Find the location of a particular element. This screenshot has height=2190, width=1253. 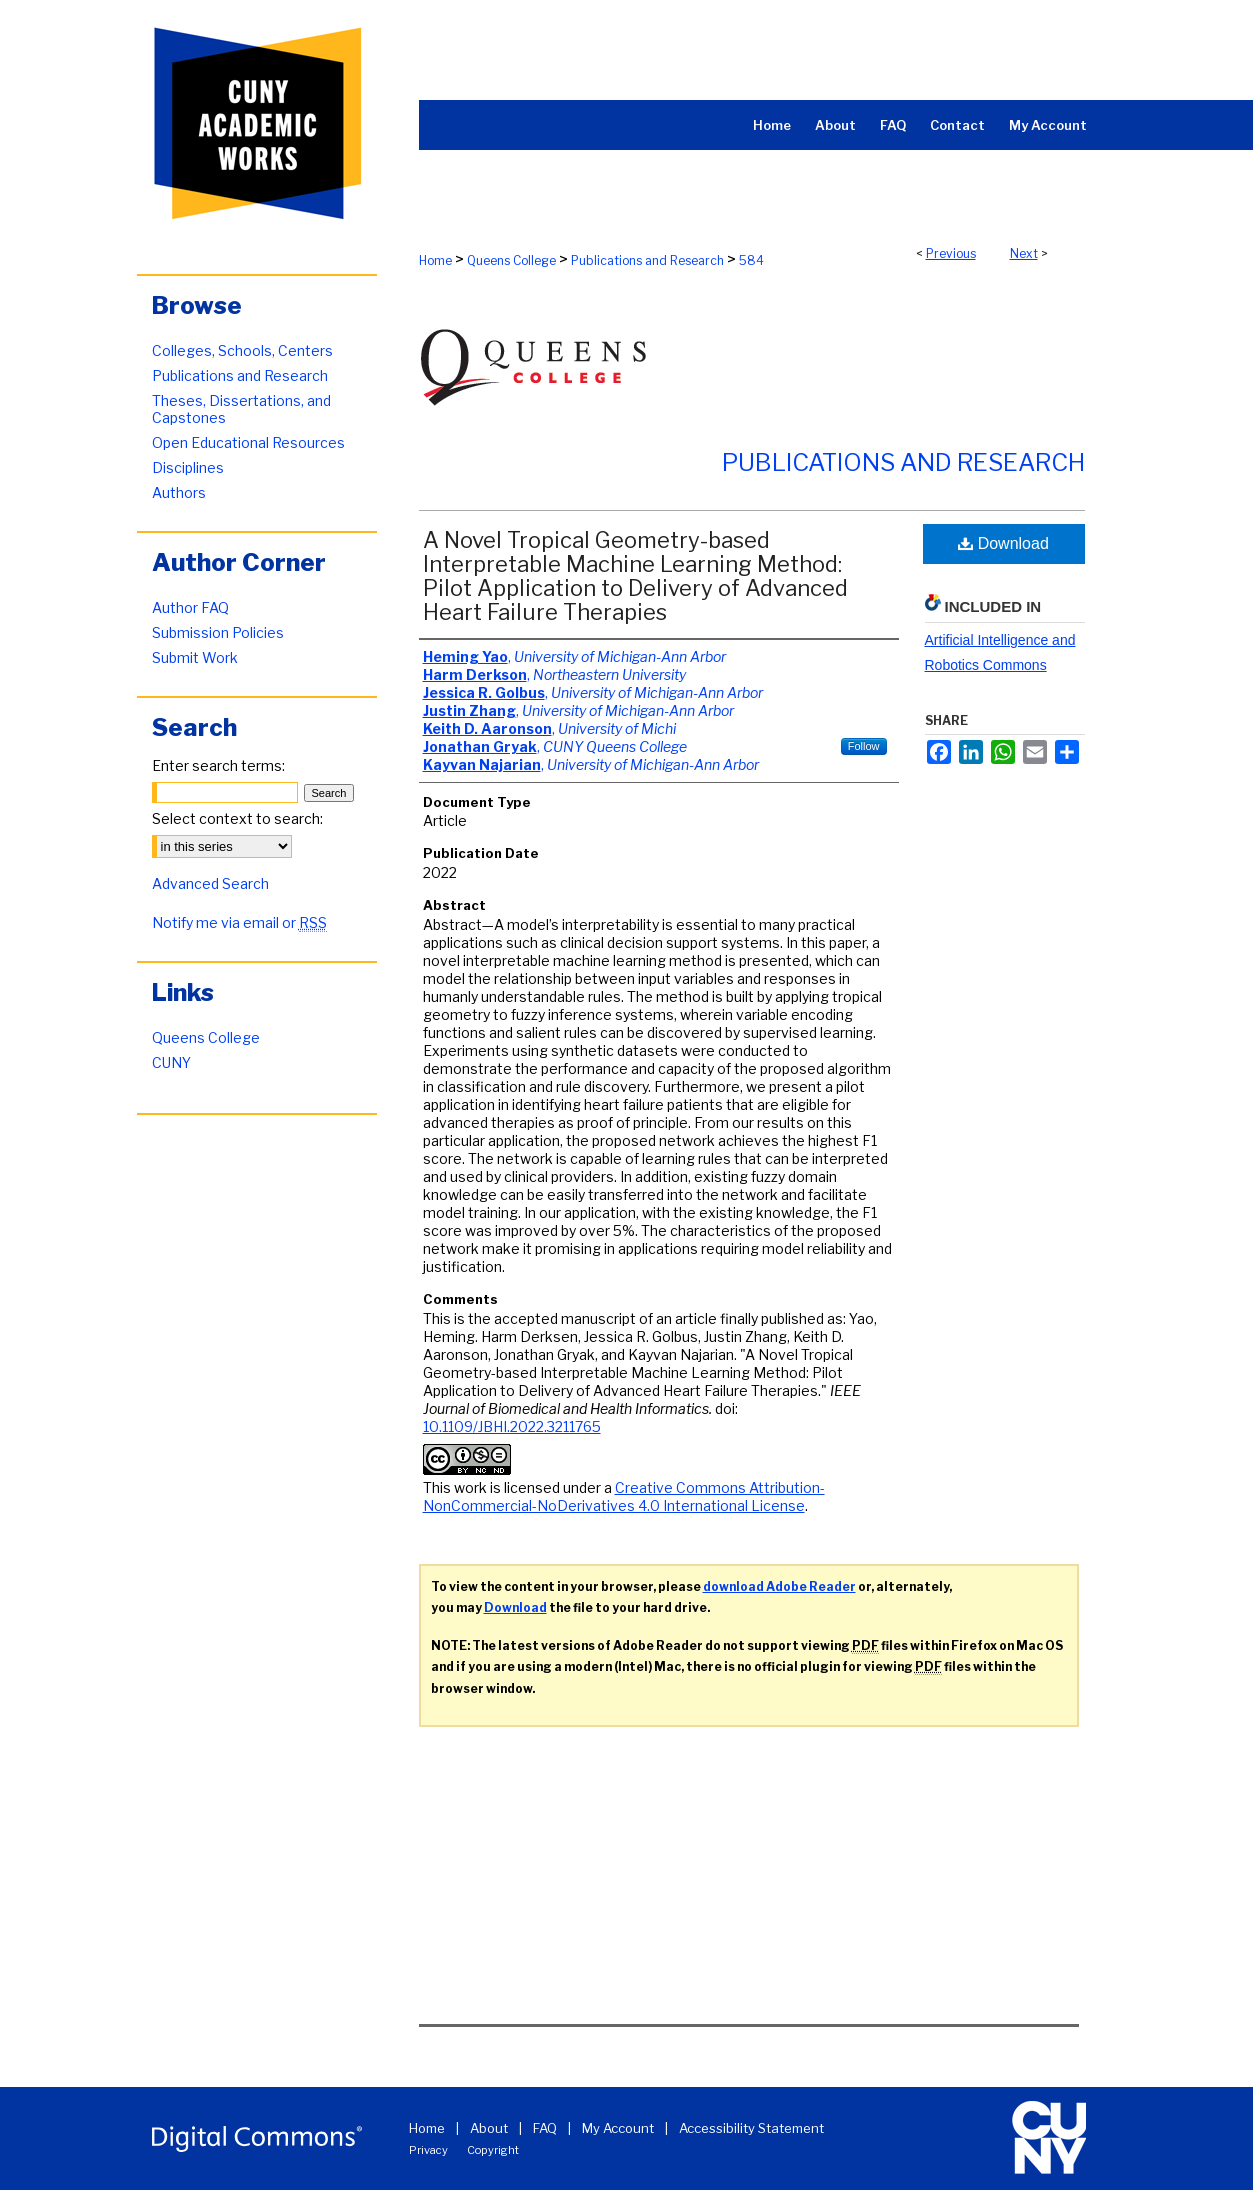

10.1109/JBHI.2022.3211765 is located at coordinates (512, 1426).